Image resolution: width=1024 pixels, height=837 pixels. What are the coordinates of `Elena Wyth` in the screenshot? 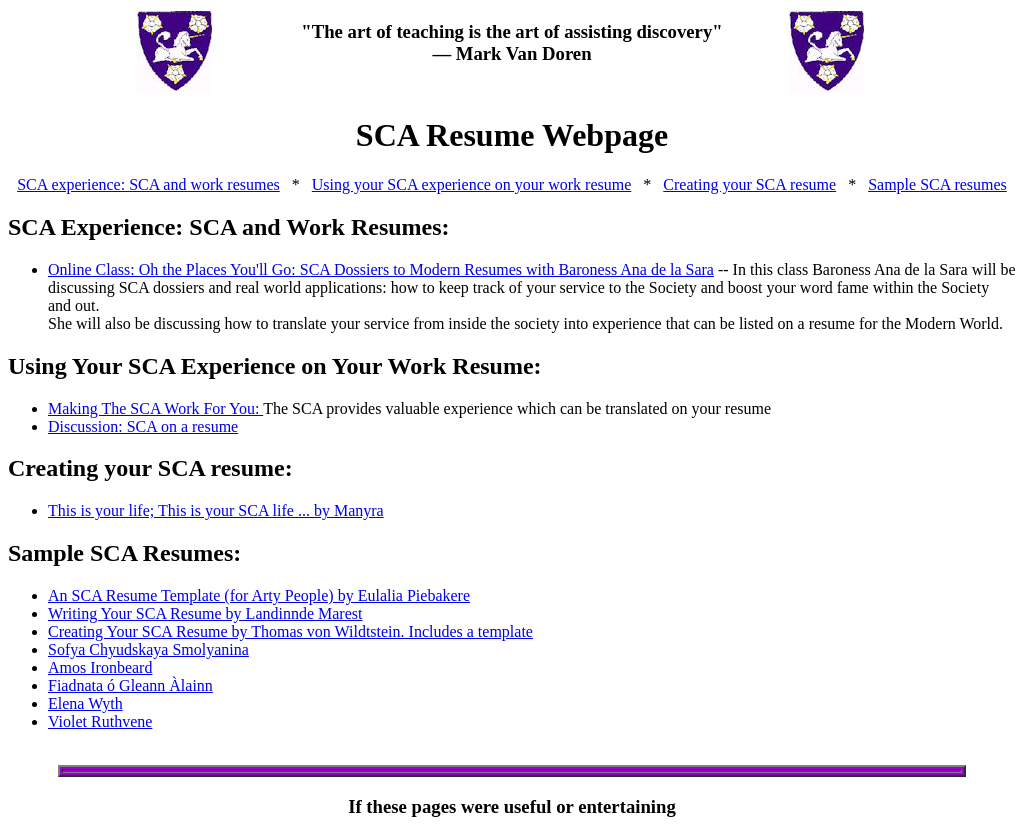 It's located at (85, 703).